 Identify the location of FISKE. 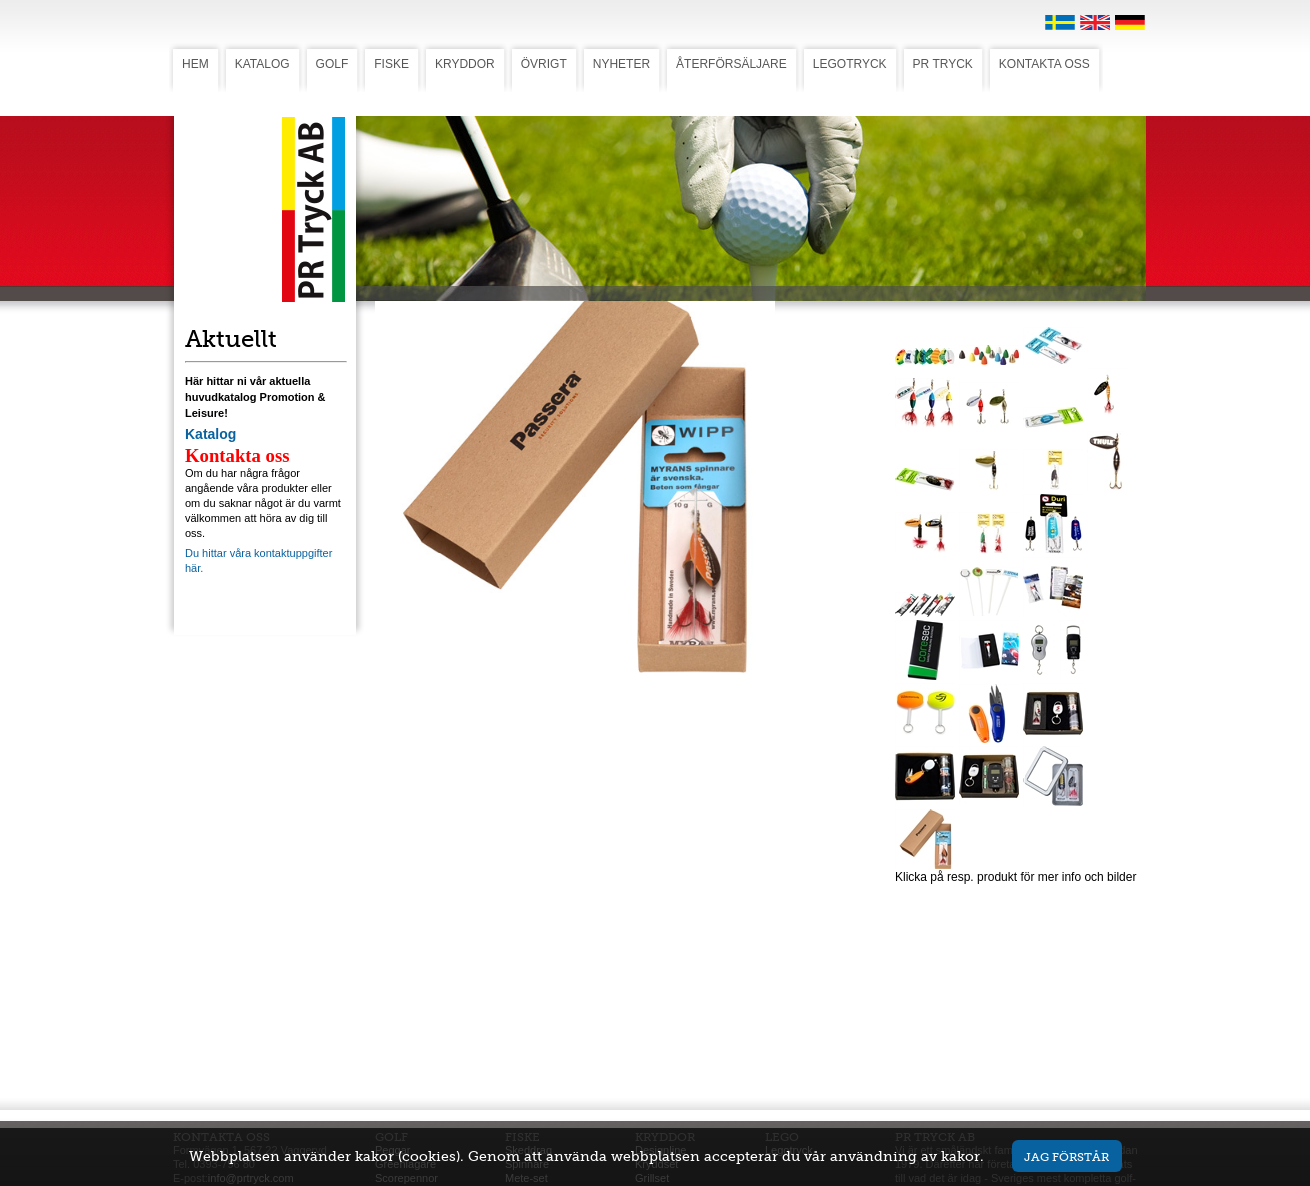
(391, 64).